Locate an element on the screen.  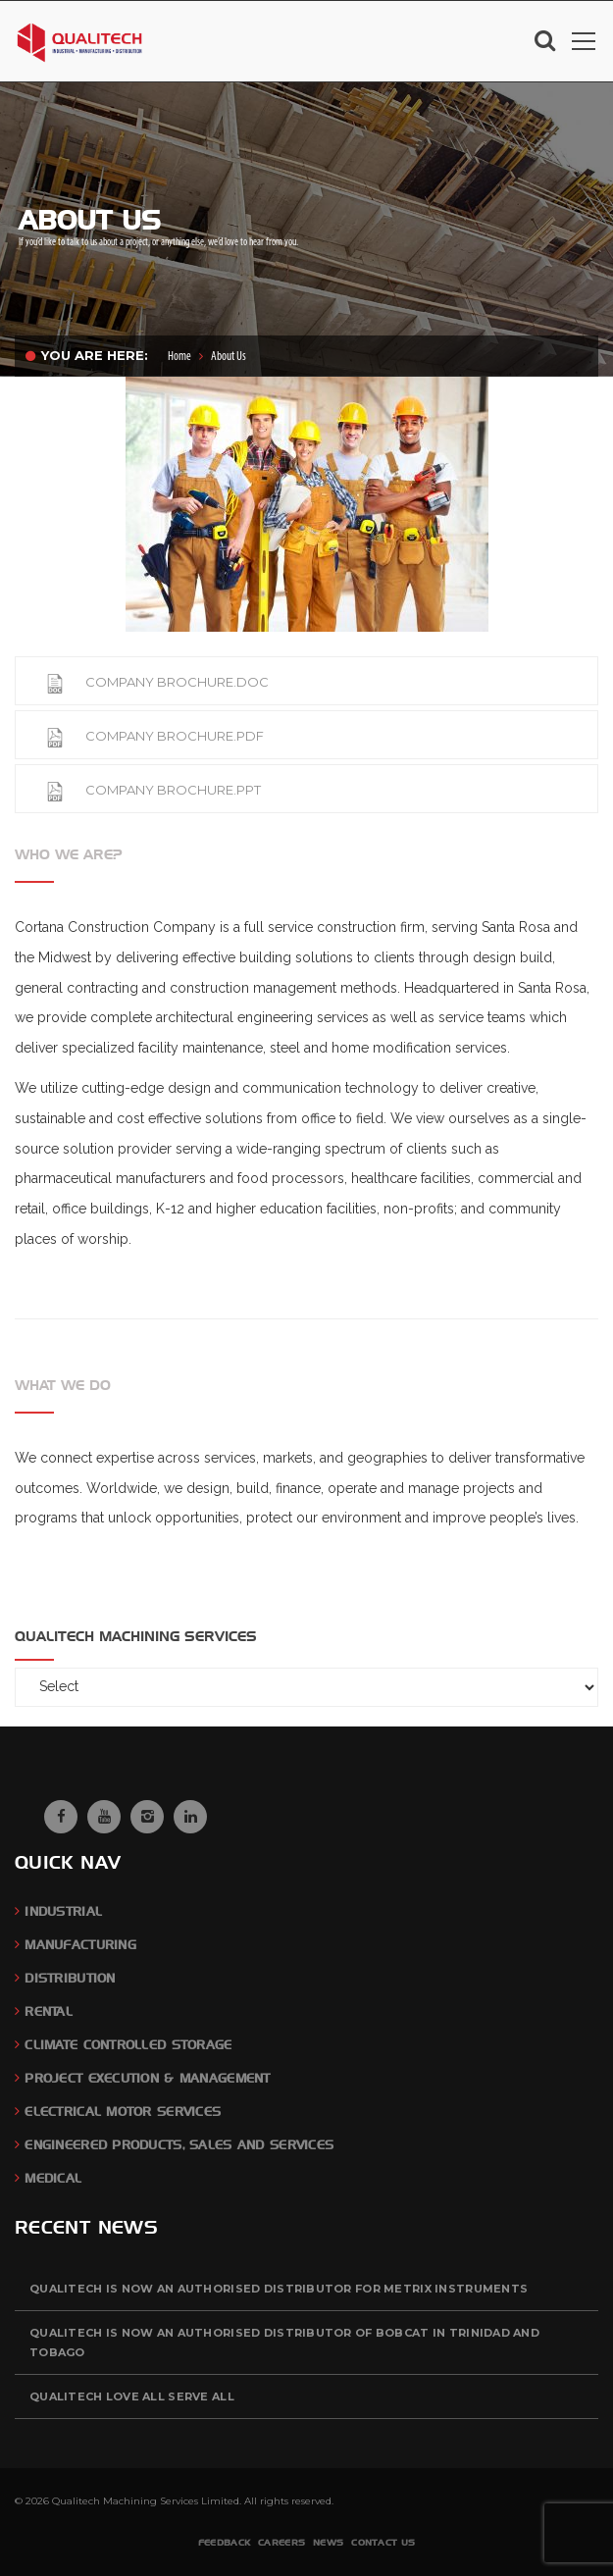
Home is located at coordinates (179, 356).